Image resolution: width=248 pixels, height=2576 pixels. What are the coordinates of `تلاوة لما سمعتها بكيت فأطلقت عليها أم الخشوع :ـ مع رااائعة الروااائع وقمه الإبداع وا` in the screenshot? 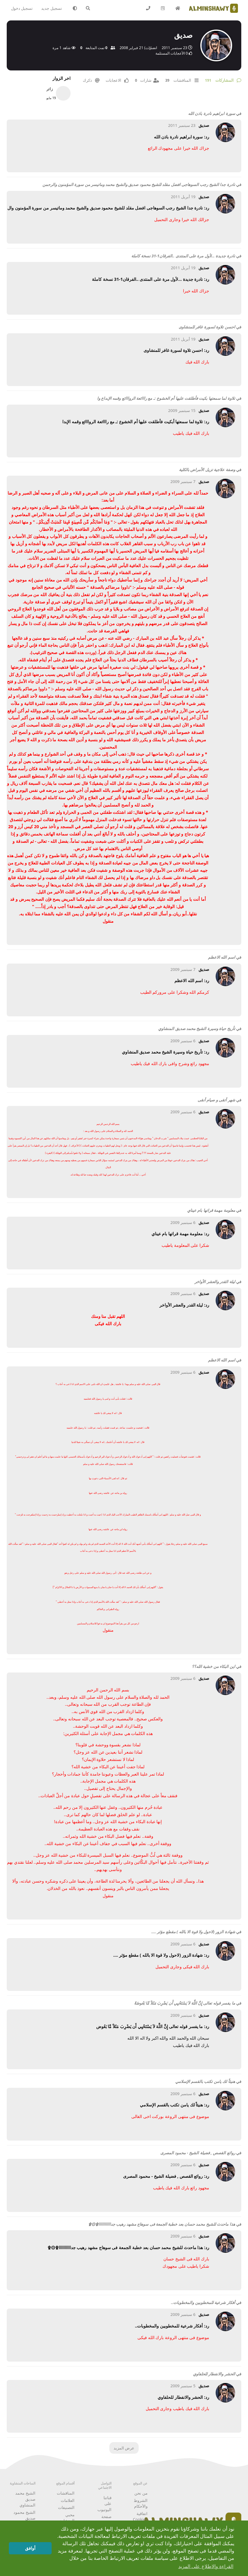 It's located at (166, 398).